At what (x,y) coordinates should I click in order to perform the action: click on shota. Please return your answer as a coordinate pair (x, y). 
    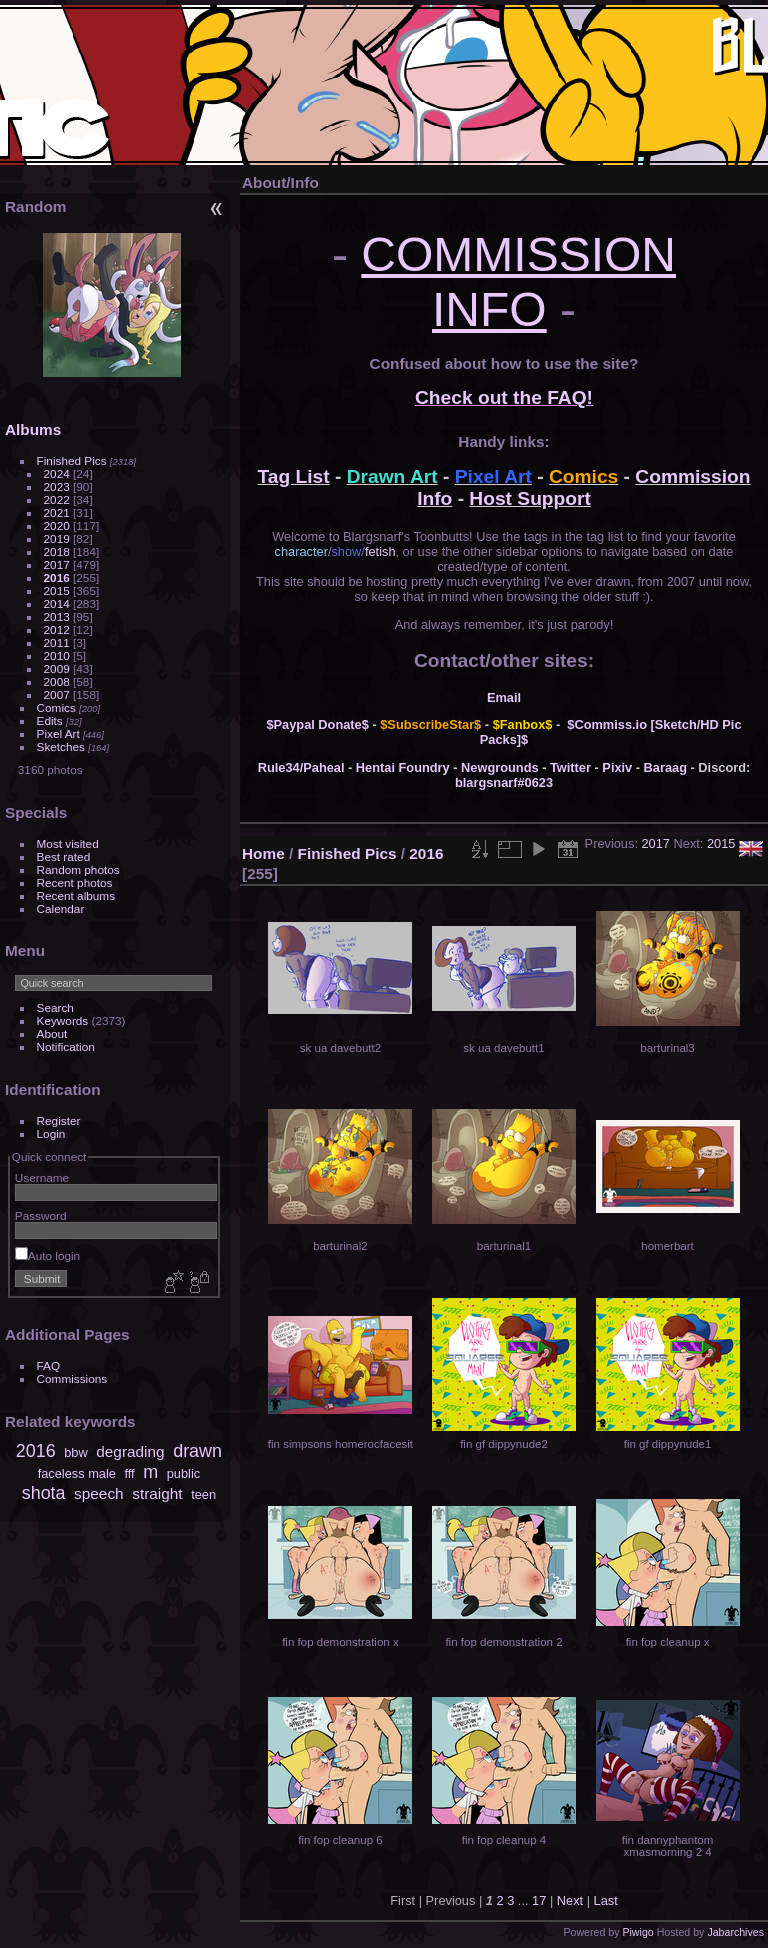
    Looking at the image, I should click on (44, 1493).